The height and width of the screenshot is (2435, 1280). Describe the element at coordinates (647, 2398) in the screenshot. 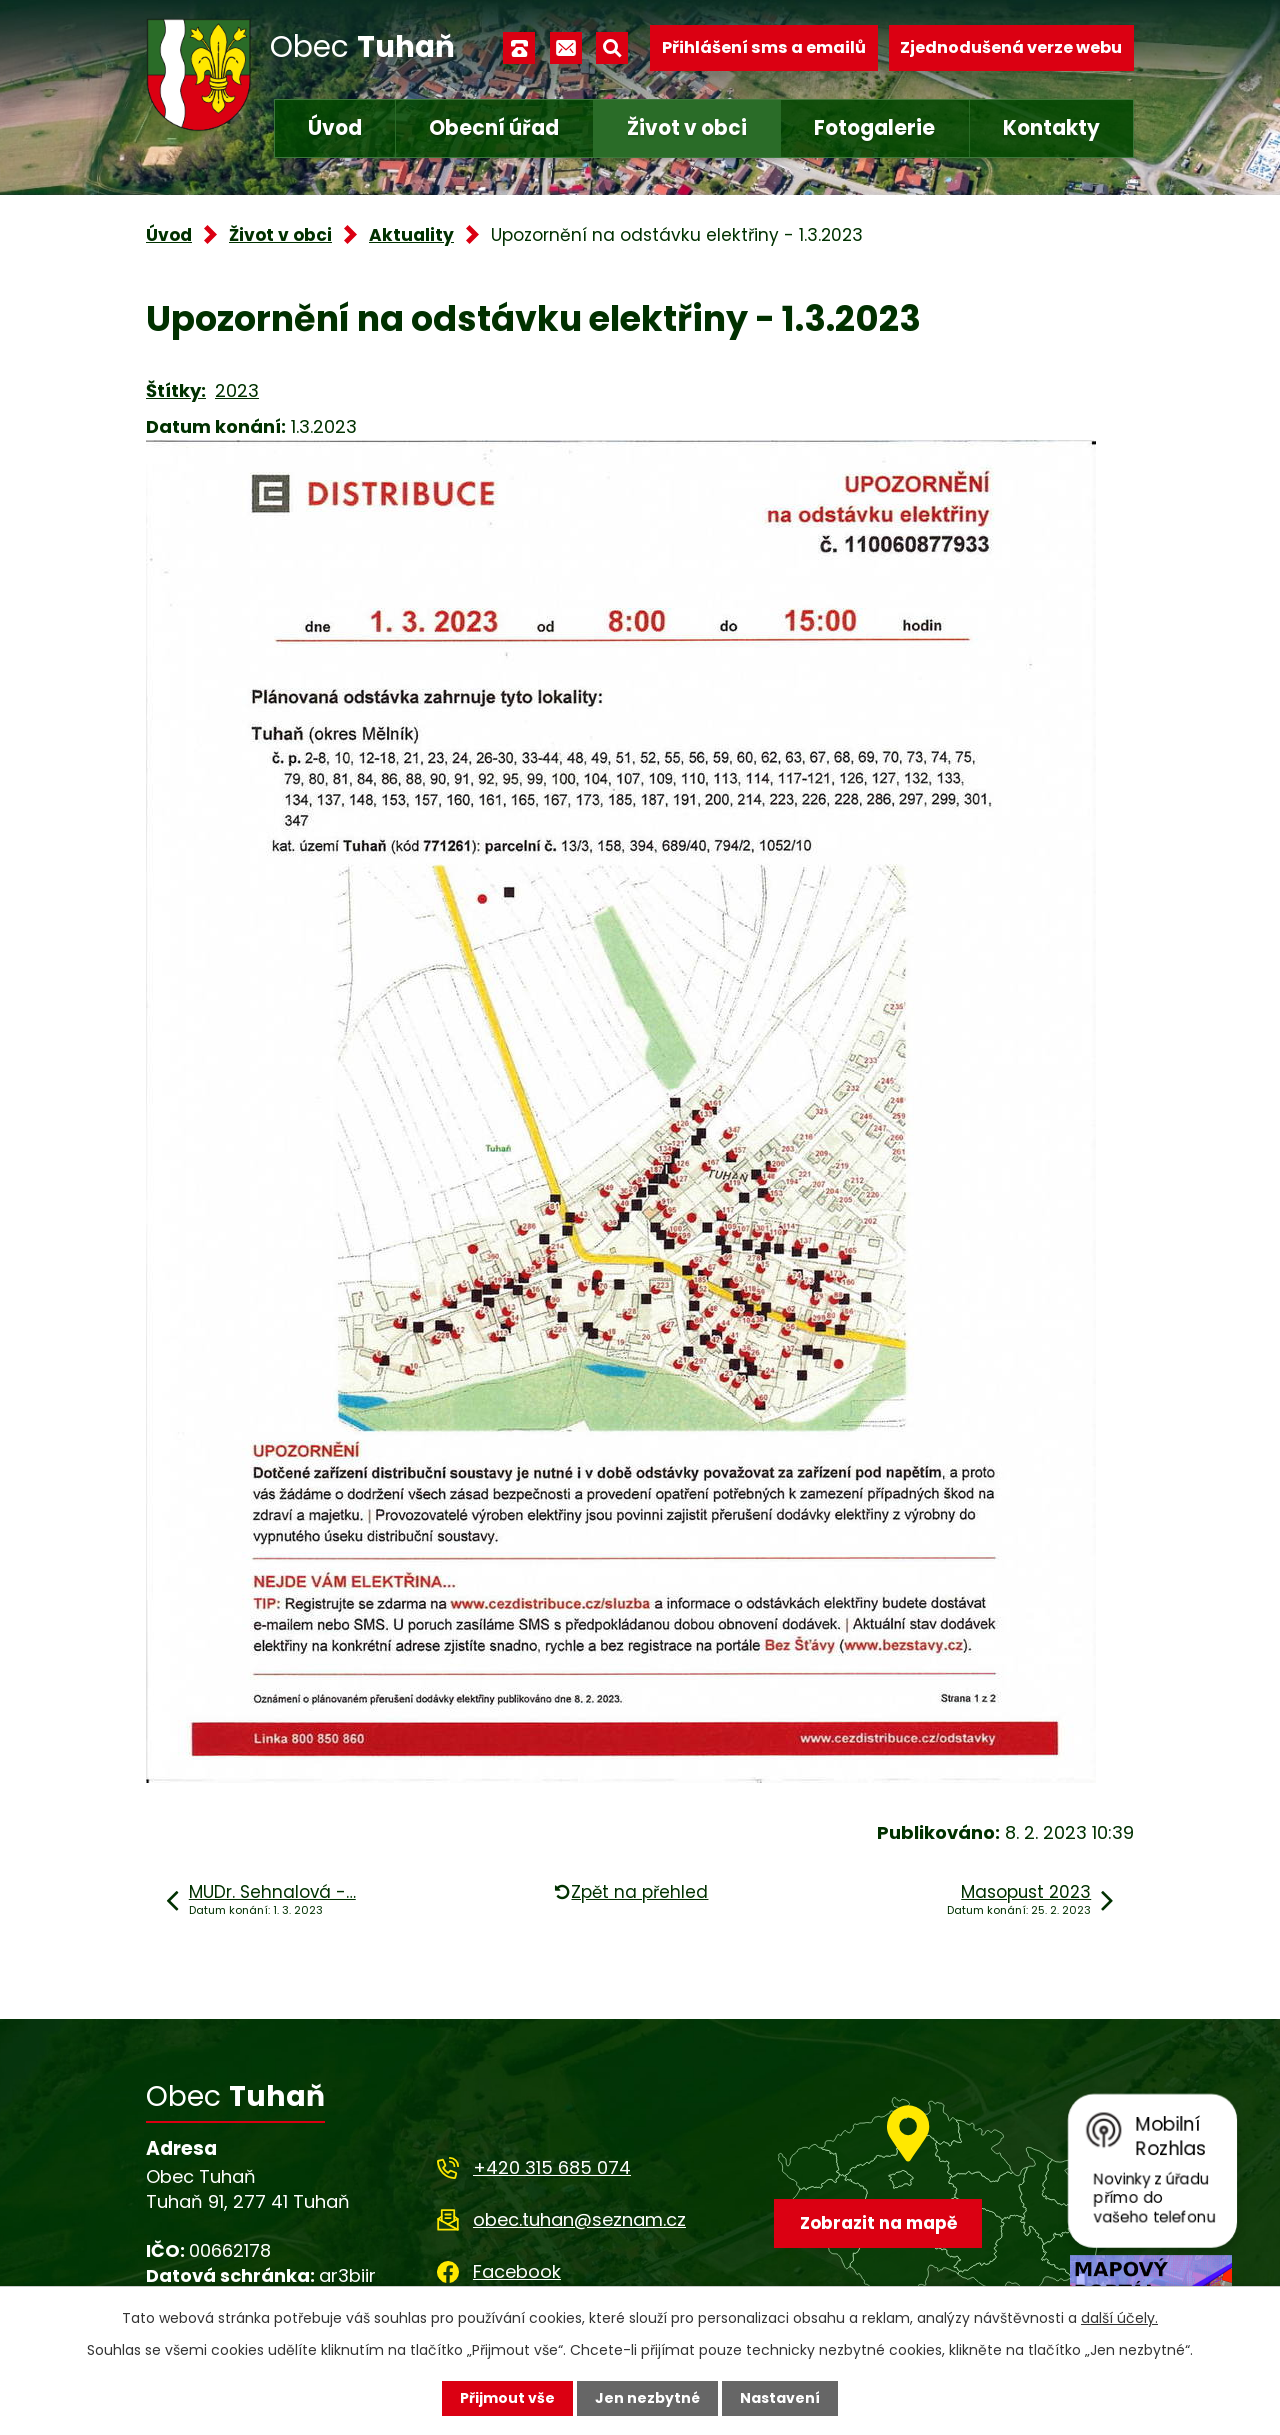

I see `Jen nezbytné` at that location.